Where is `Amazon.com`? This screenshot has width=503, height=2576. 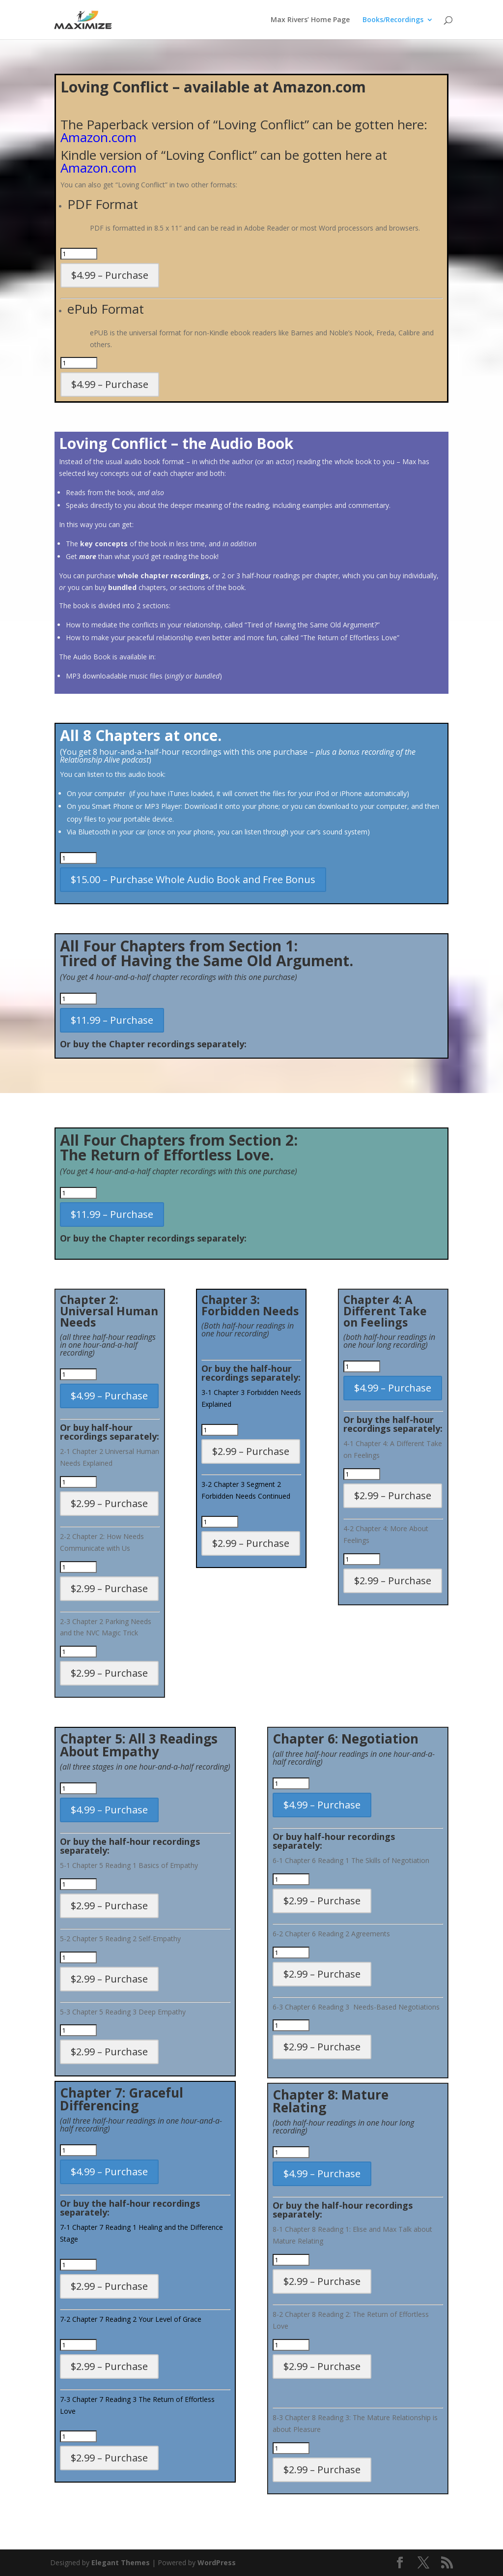 Amazon.com is located at coordinates (98, 137).